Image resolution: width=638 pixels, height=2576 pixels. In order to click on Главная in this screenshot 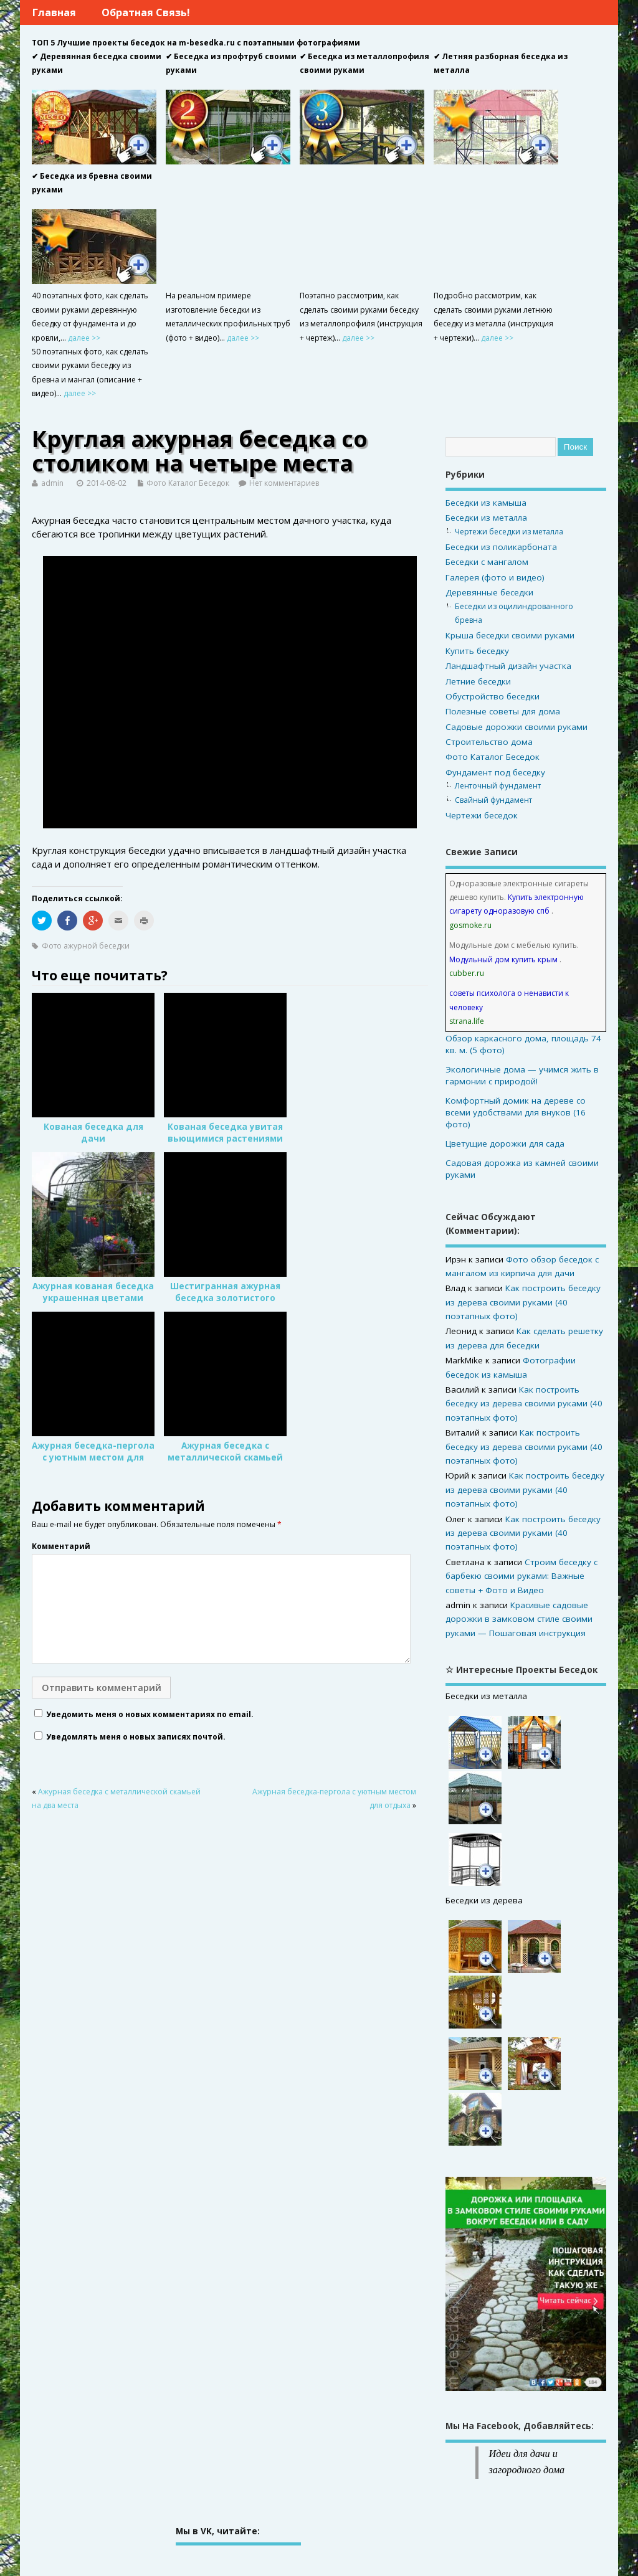, I will do `click(54, 12)`.